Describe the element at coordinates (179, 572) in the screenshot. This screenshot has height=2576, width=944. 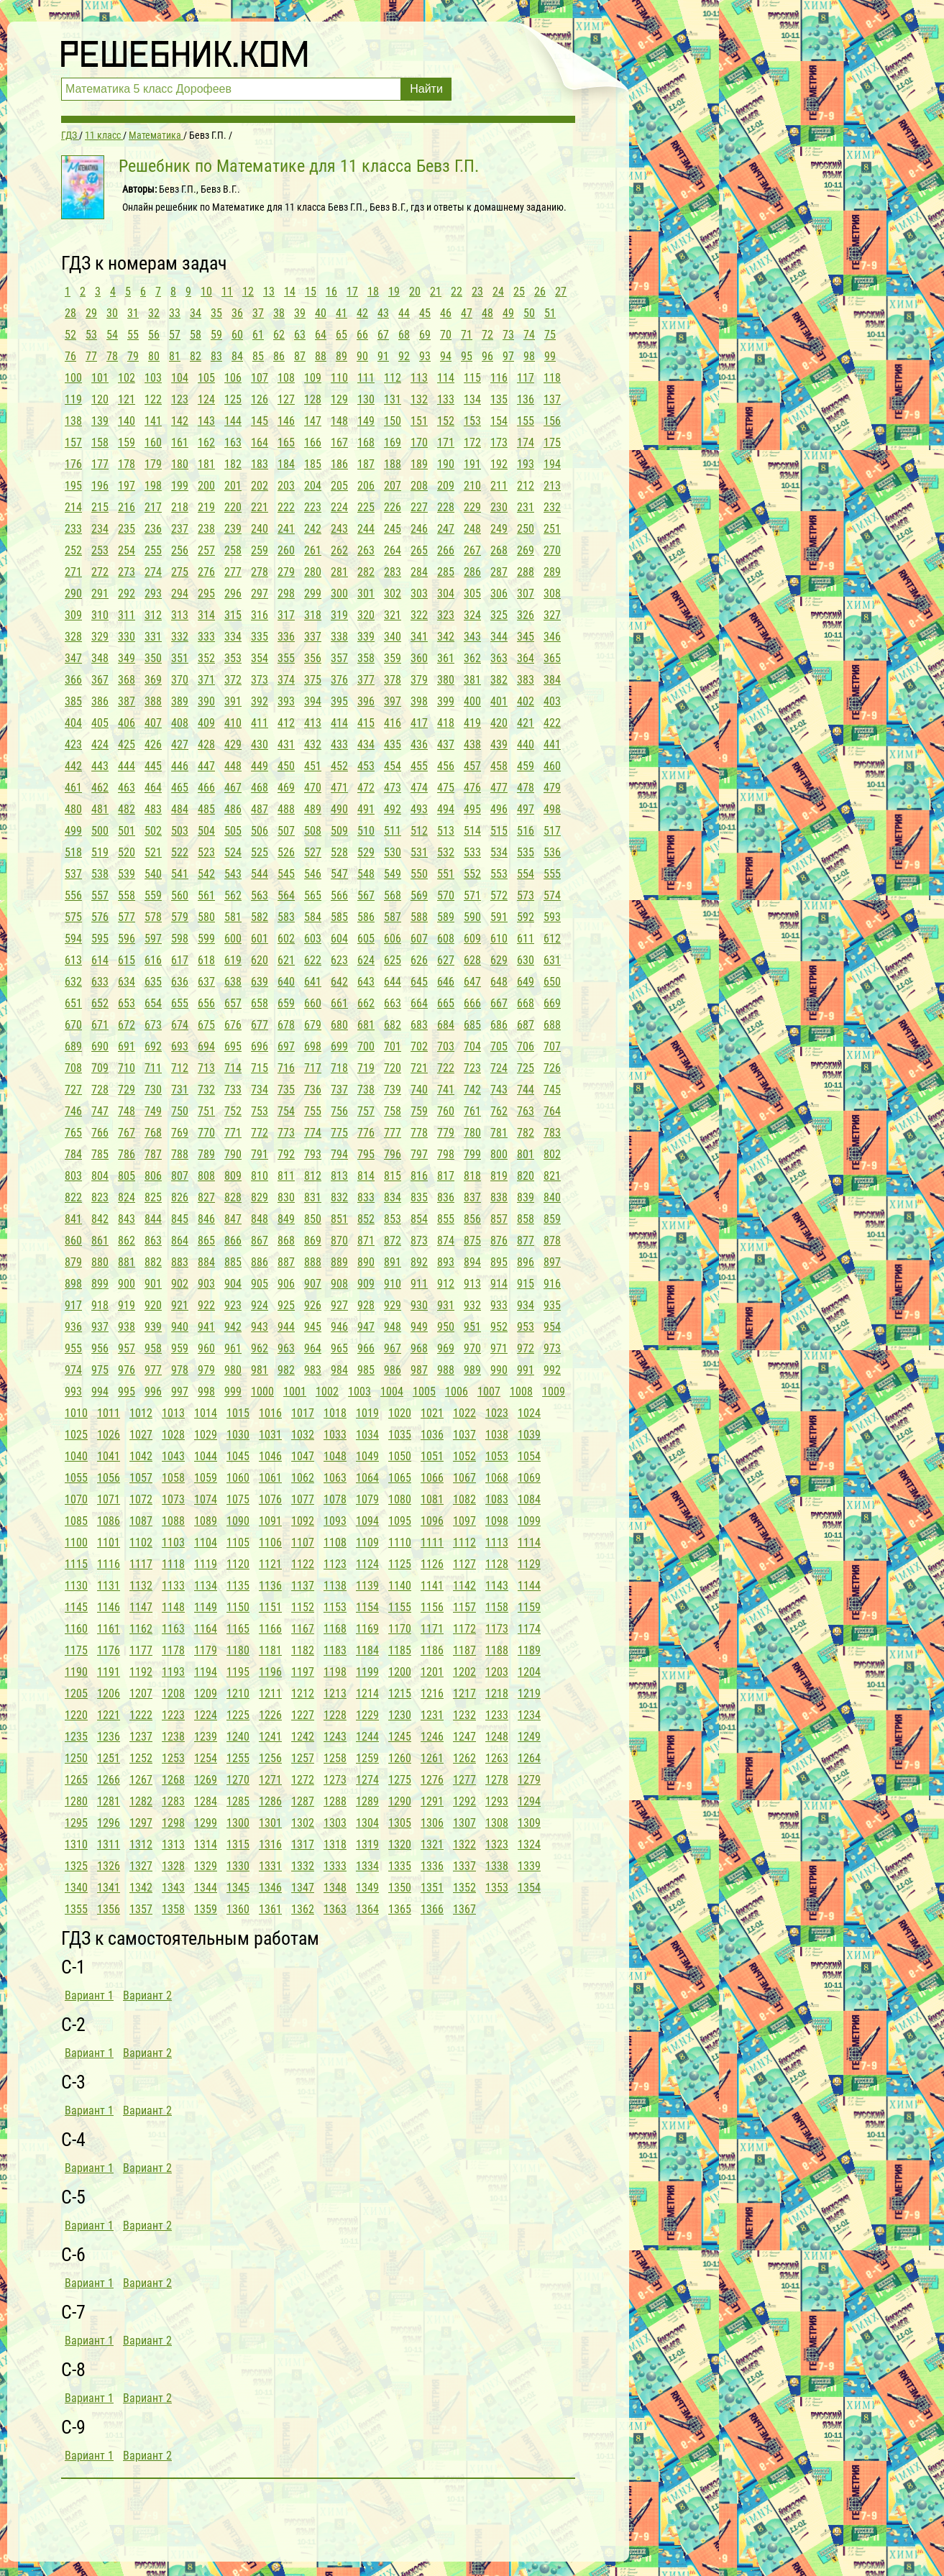
I see `275` at that location.